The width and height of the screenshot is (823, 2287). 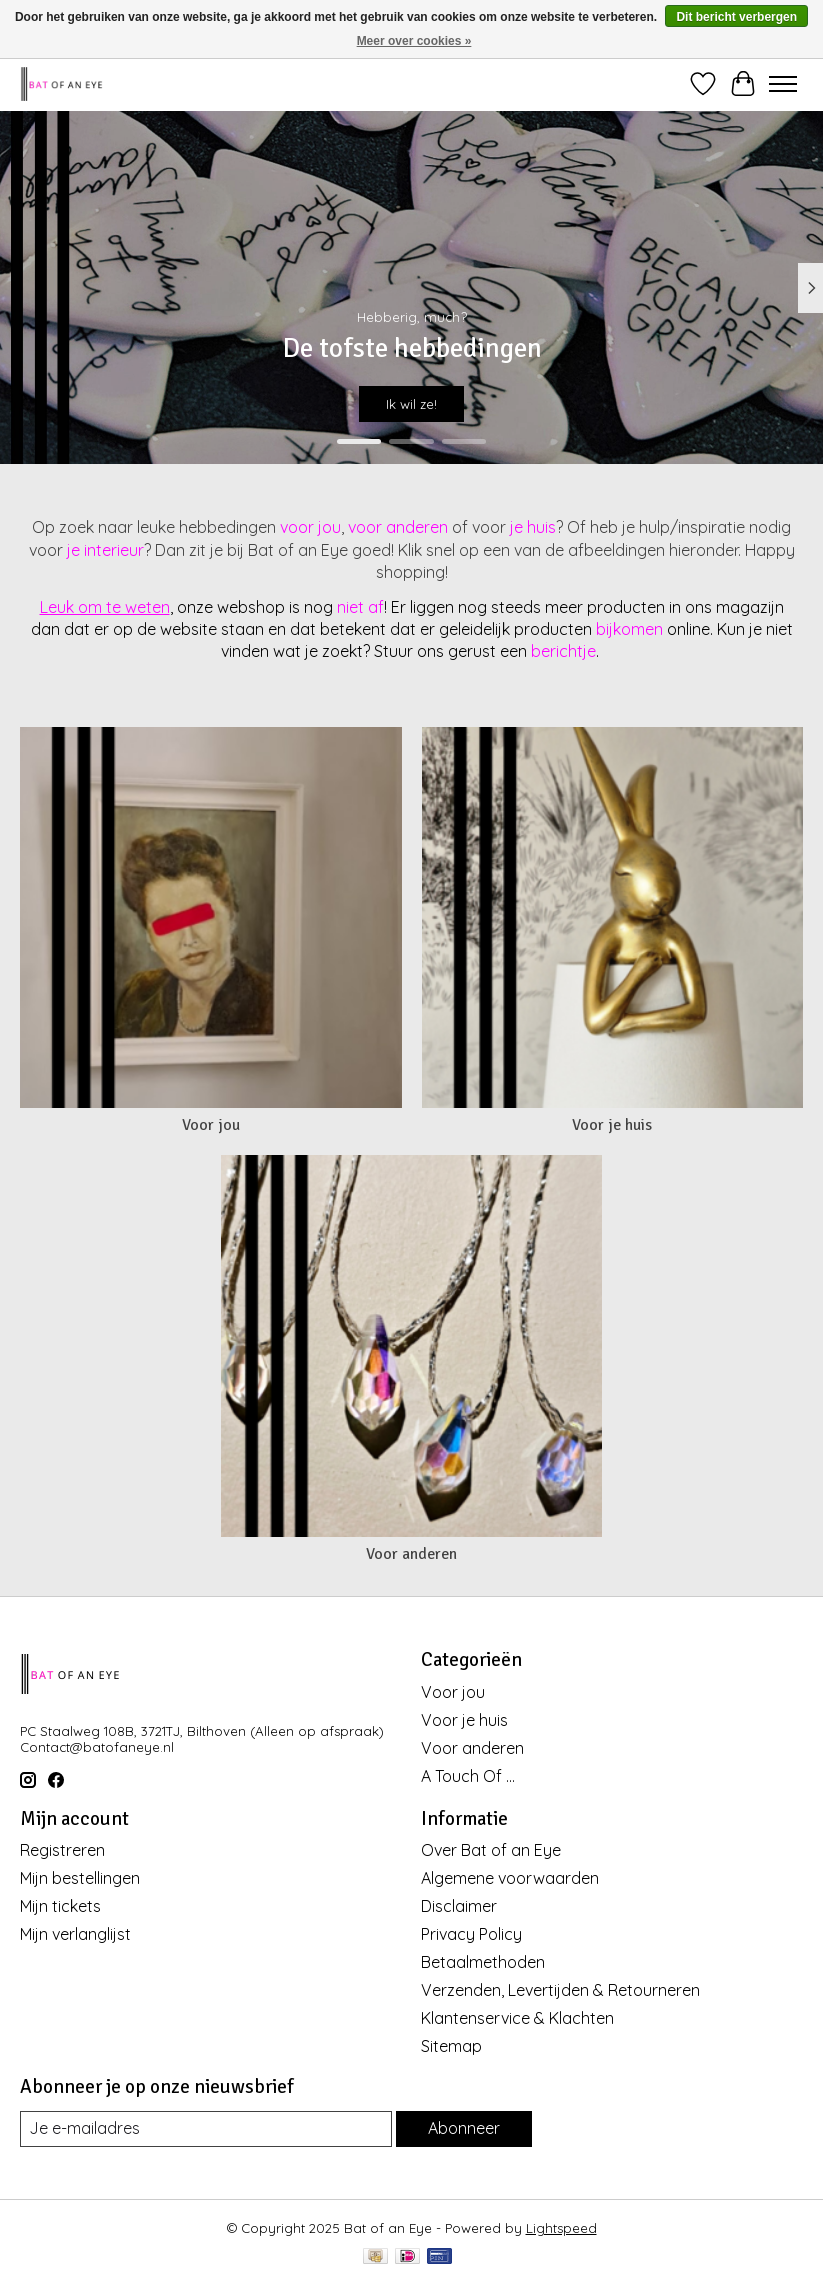 I want to click on Betaalmethoden, so click(x=483, y=1962).